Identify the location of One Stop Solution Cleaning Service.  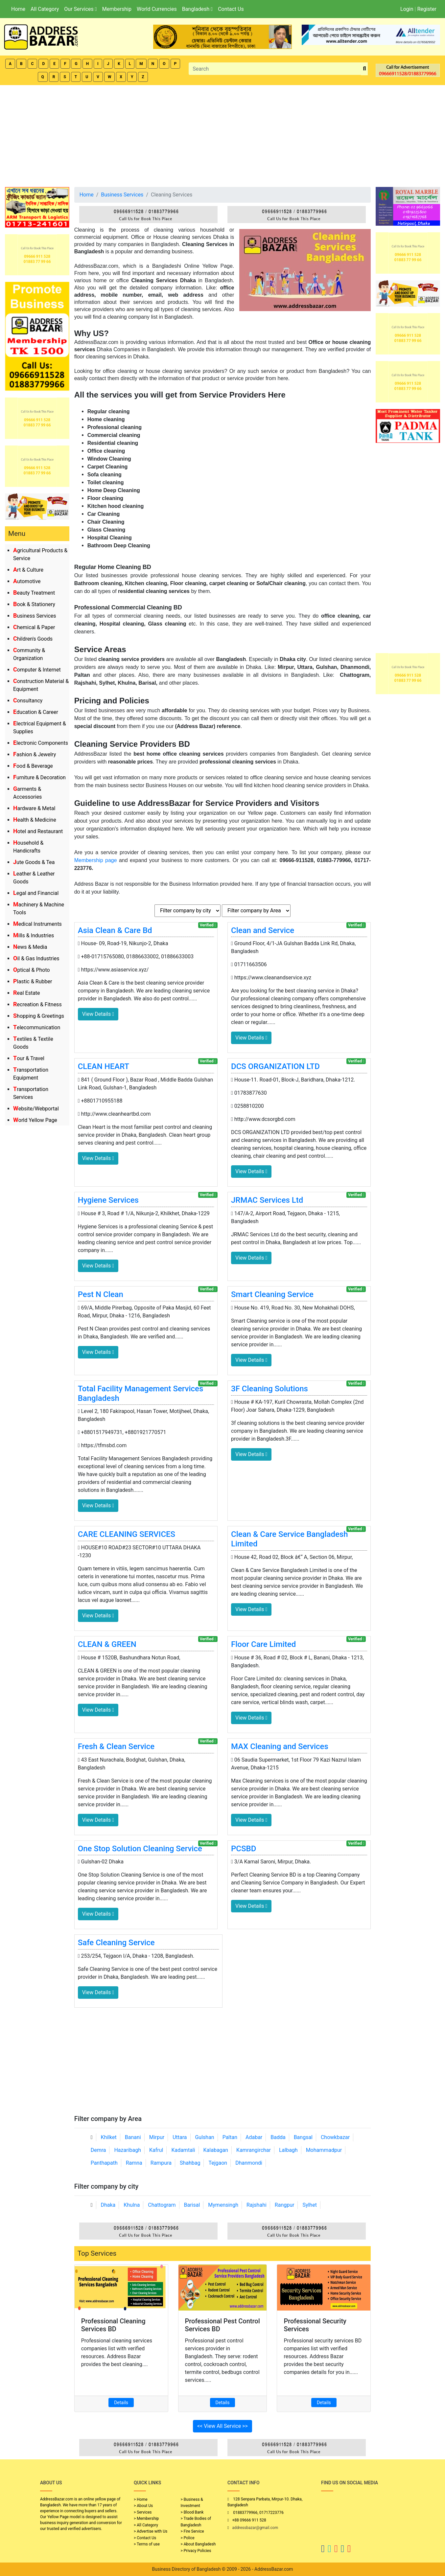
(140, 1848).